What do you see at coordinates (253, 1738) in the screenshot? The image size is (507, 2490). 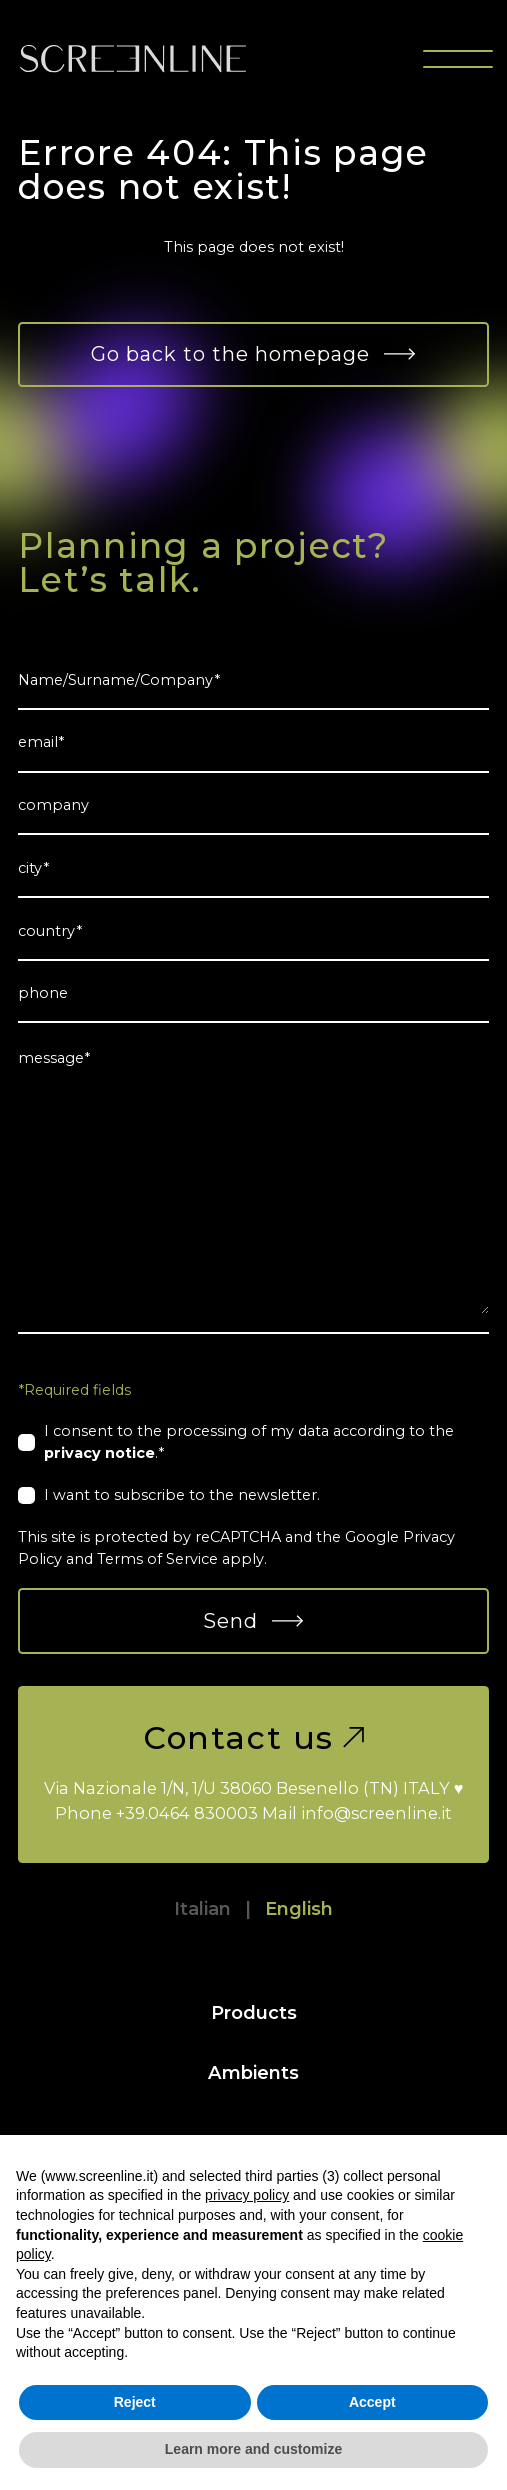 I see `Contact us` at bounding box center [253, 1738].